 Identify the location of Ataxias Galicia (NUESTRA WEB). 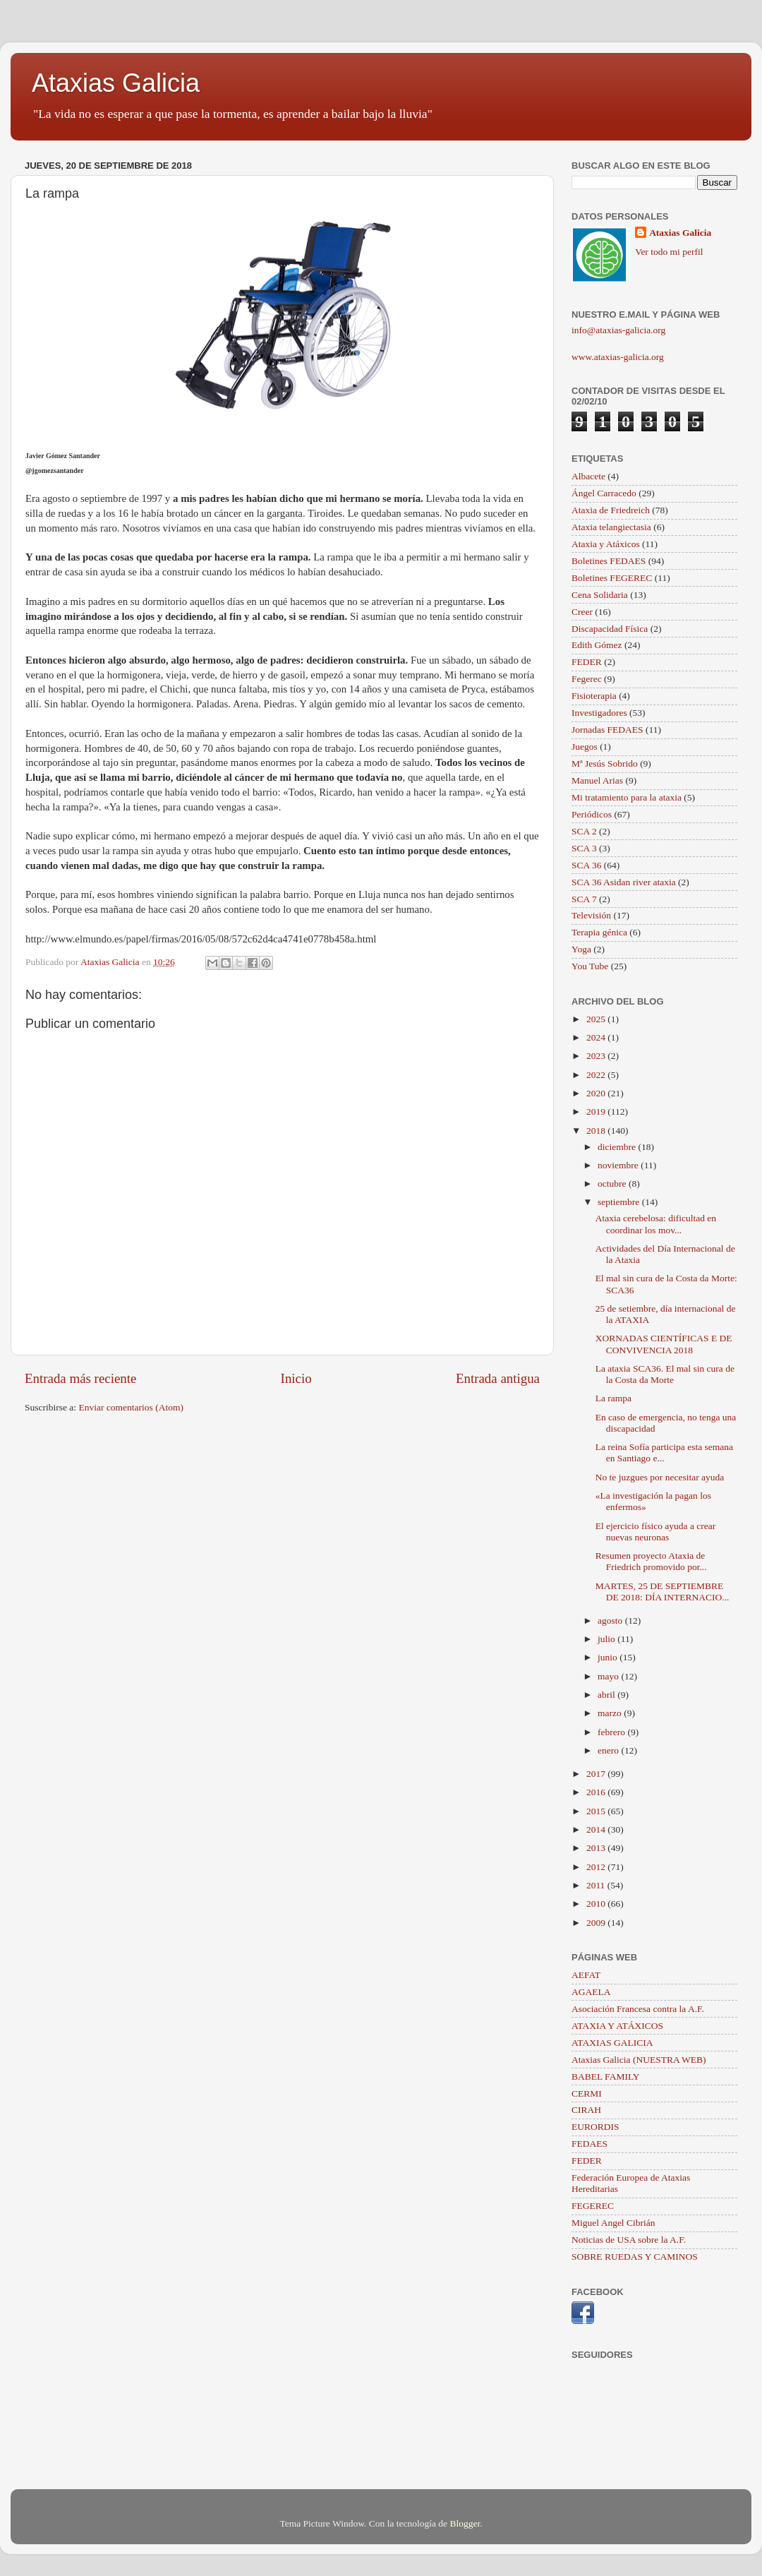
(639, 2059).